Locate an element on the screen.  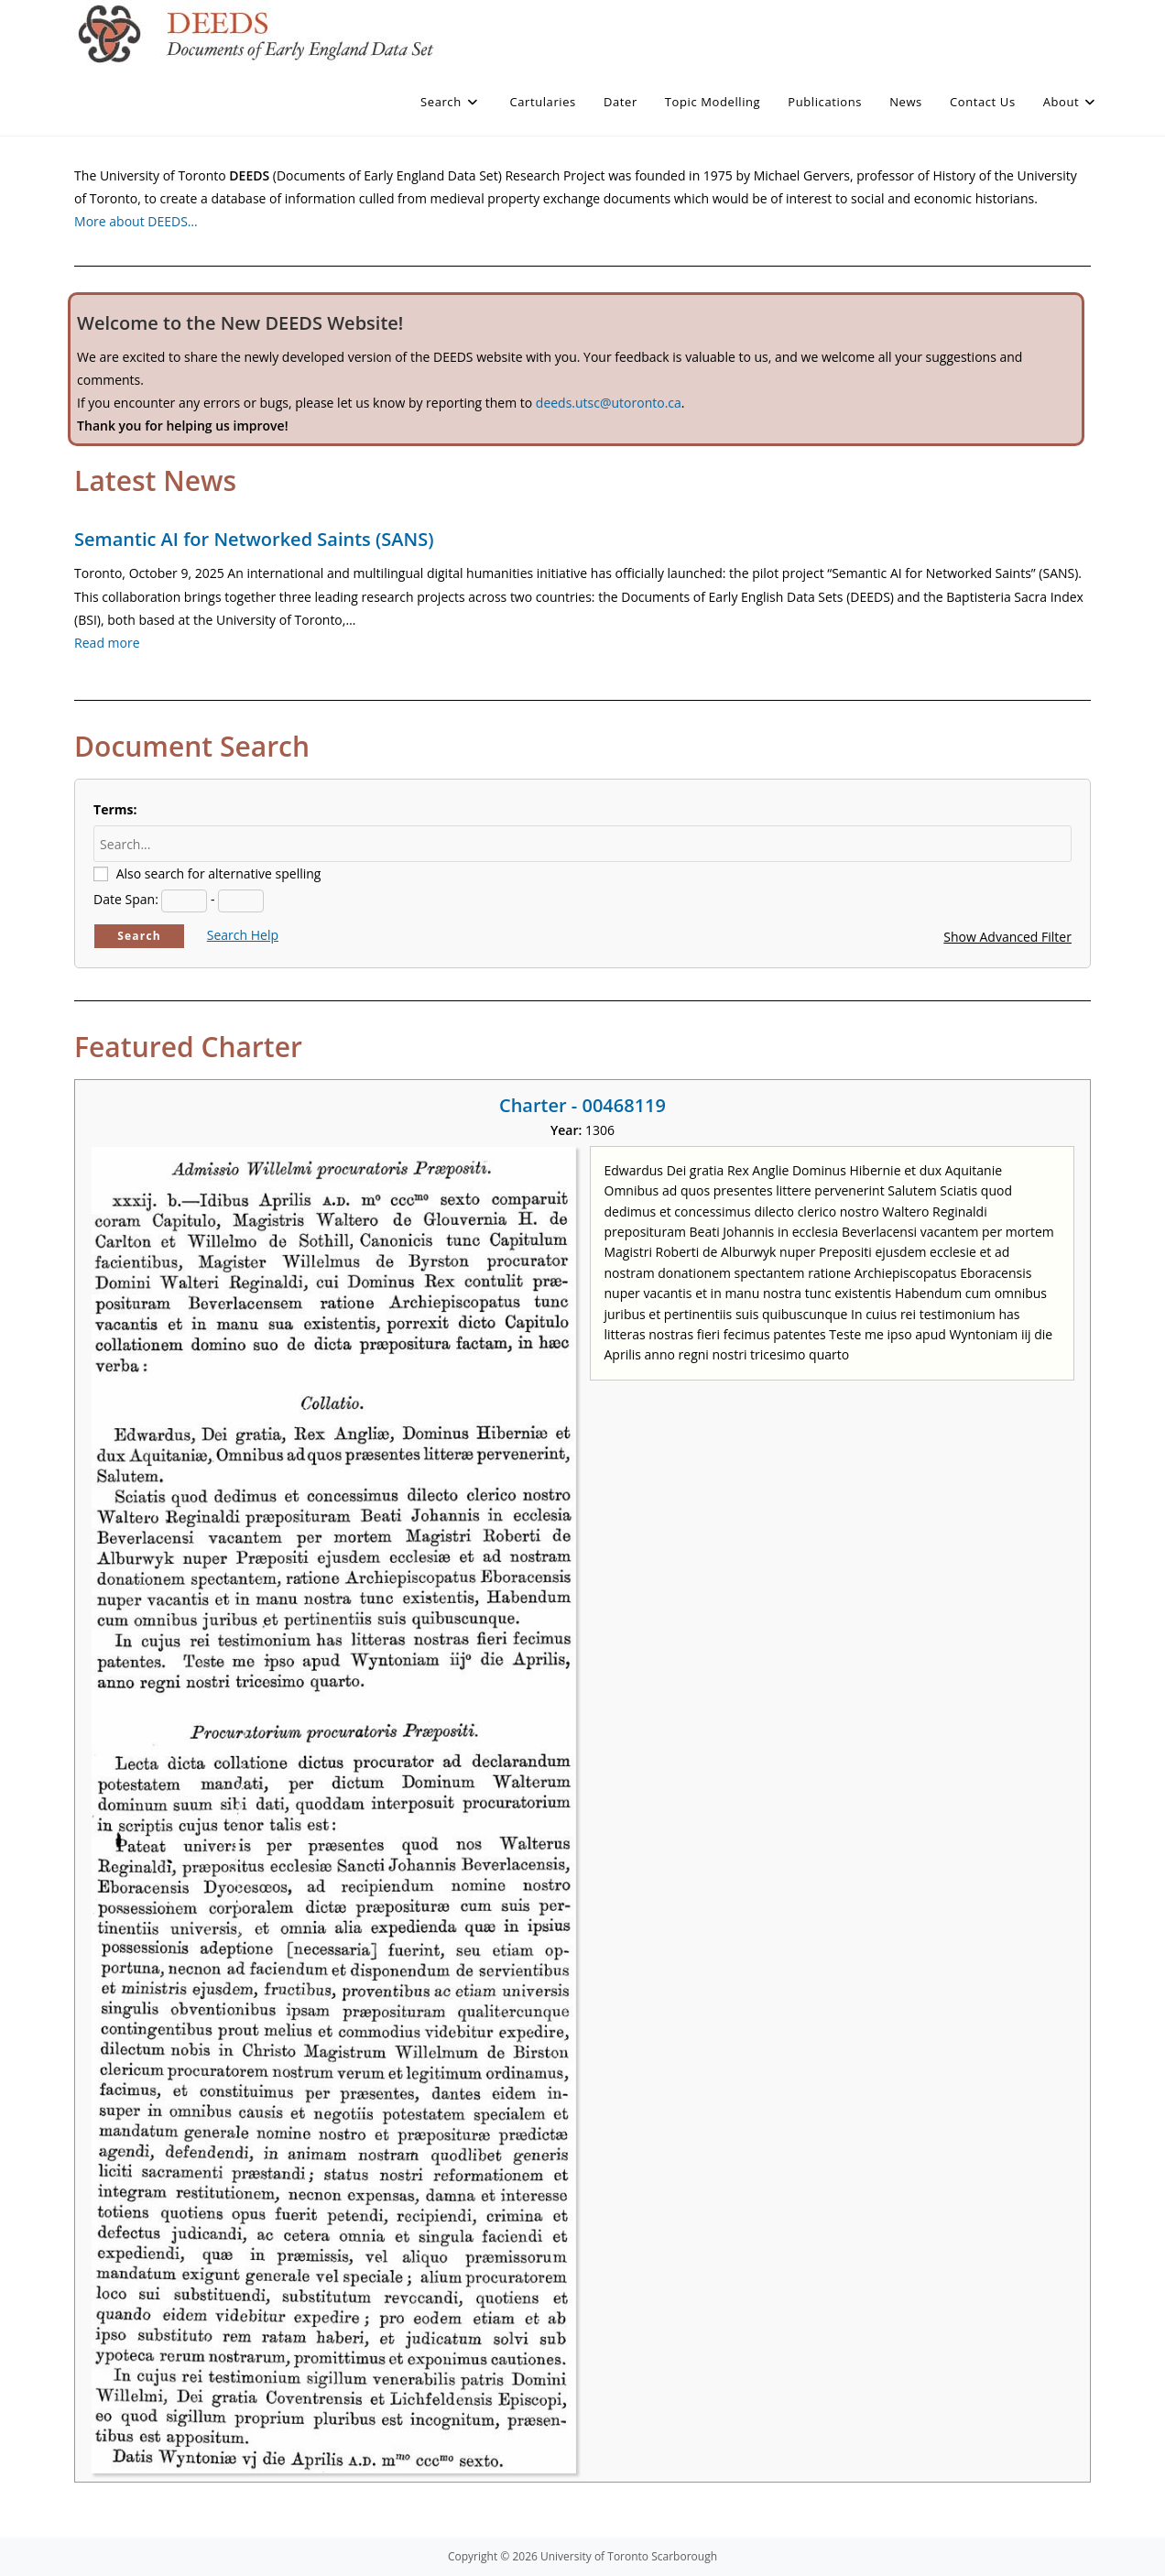
Also search for alternative spelling is located at coordinates (218, 873).